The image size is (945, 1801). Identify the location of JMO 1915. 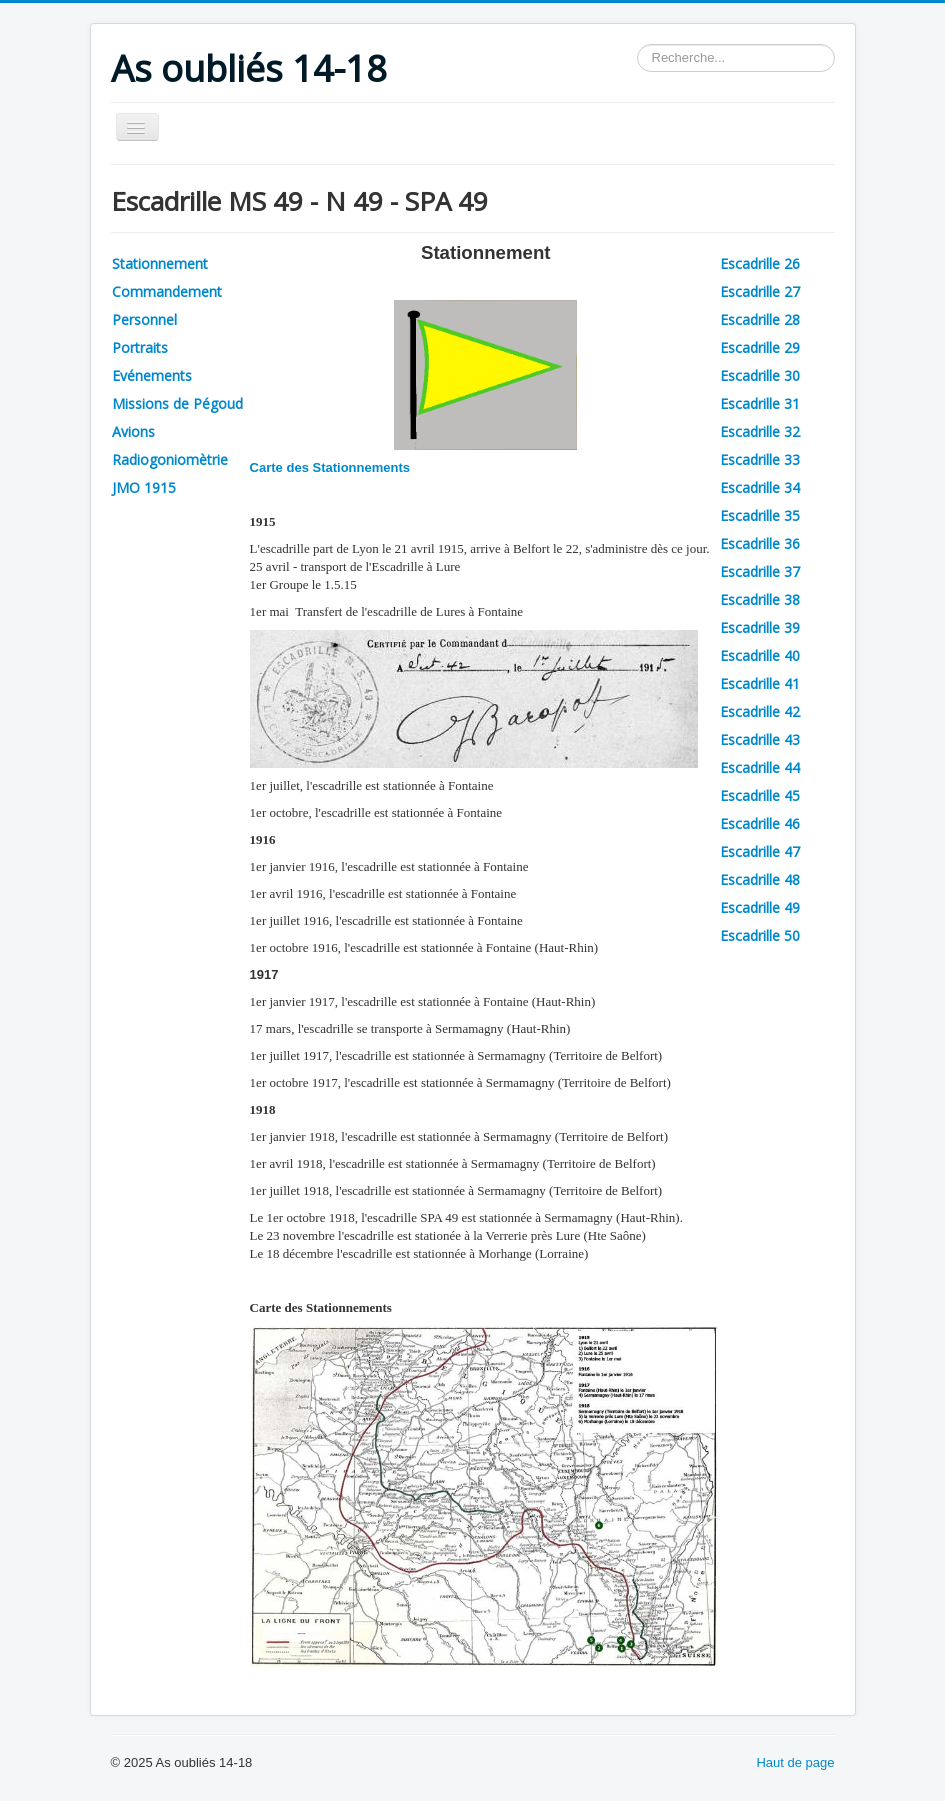
(144, 487).